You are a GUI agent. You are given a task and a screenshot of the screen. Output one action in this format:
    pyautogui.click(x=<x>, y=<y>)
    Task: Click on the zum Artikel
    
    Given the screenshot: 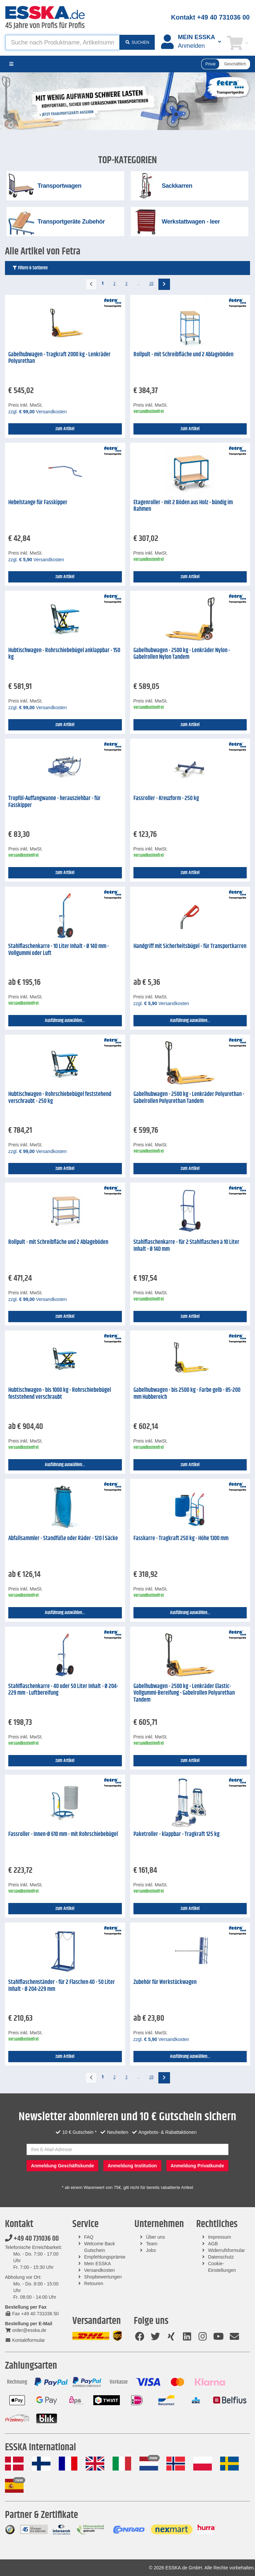 What is the action you would take?
    pyautogui.click(x=64, y=429)
    